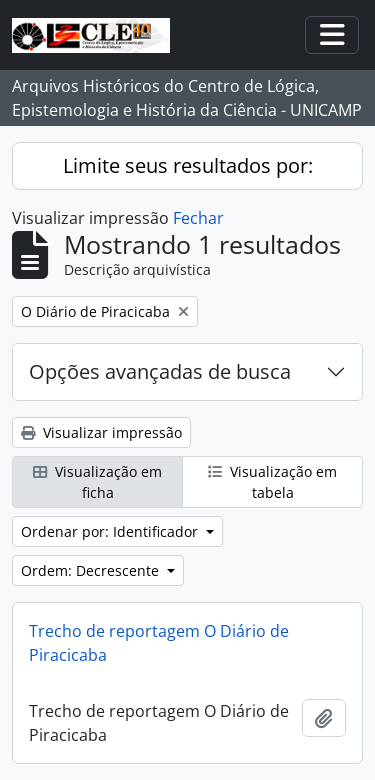 The height and width of the screenshot is (780, 375). What do you see at coordinates (101, 432) in the screenshot?
I see `Visualizar impressão` at bounding box center [101, 432].